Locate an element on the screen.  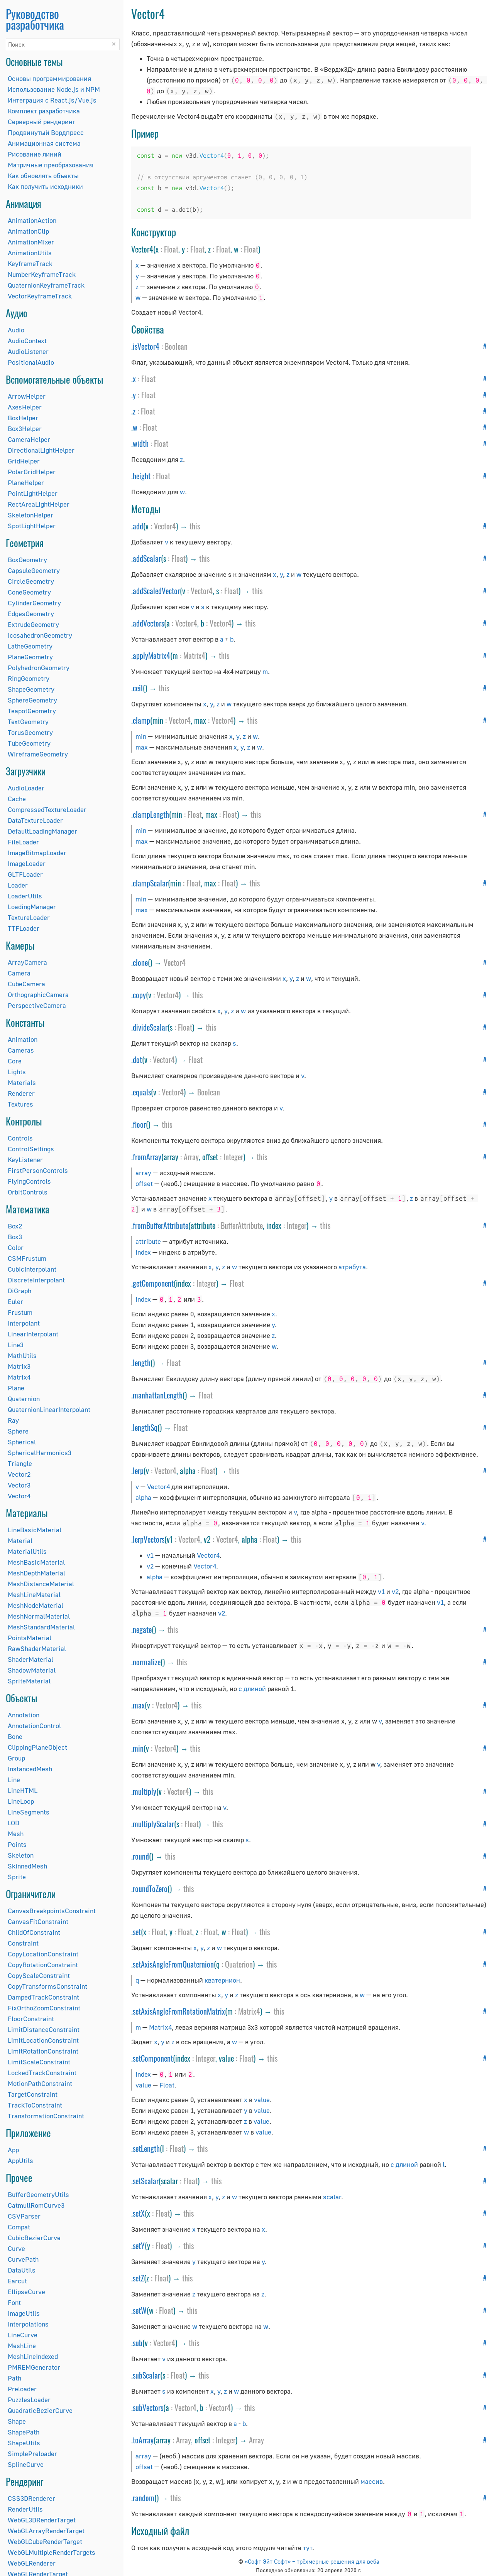
lerp is located at coordinates (138, 1470).